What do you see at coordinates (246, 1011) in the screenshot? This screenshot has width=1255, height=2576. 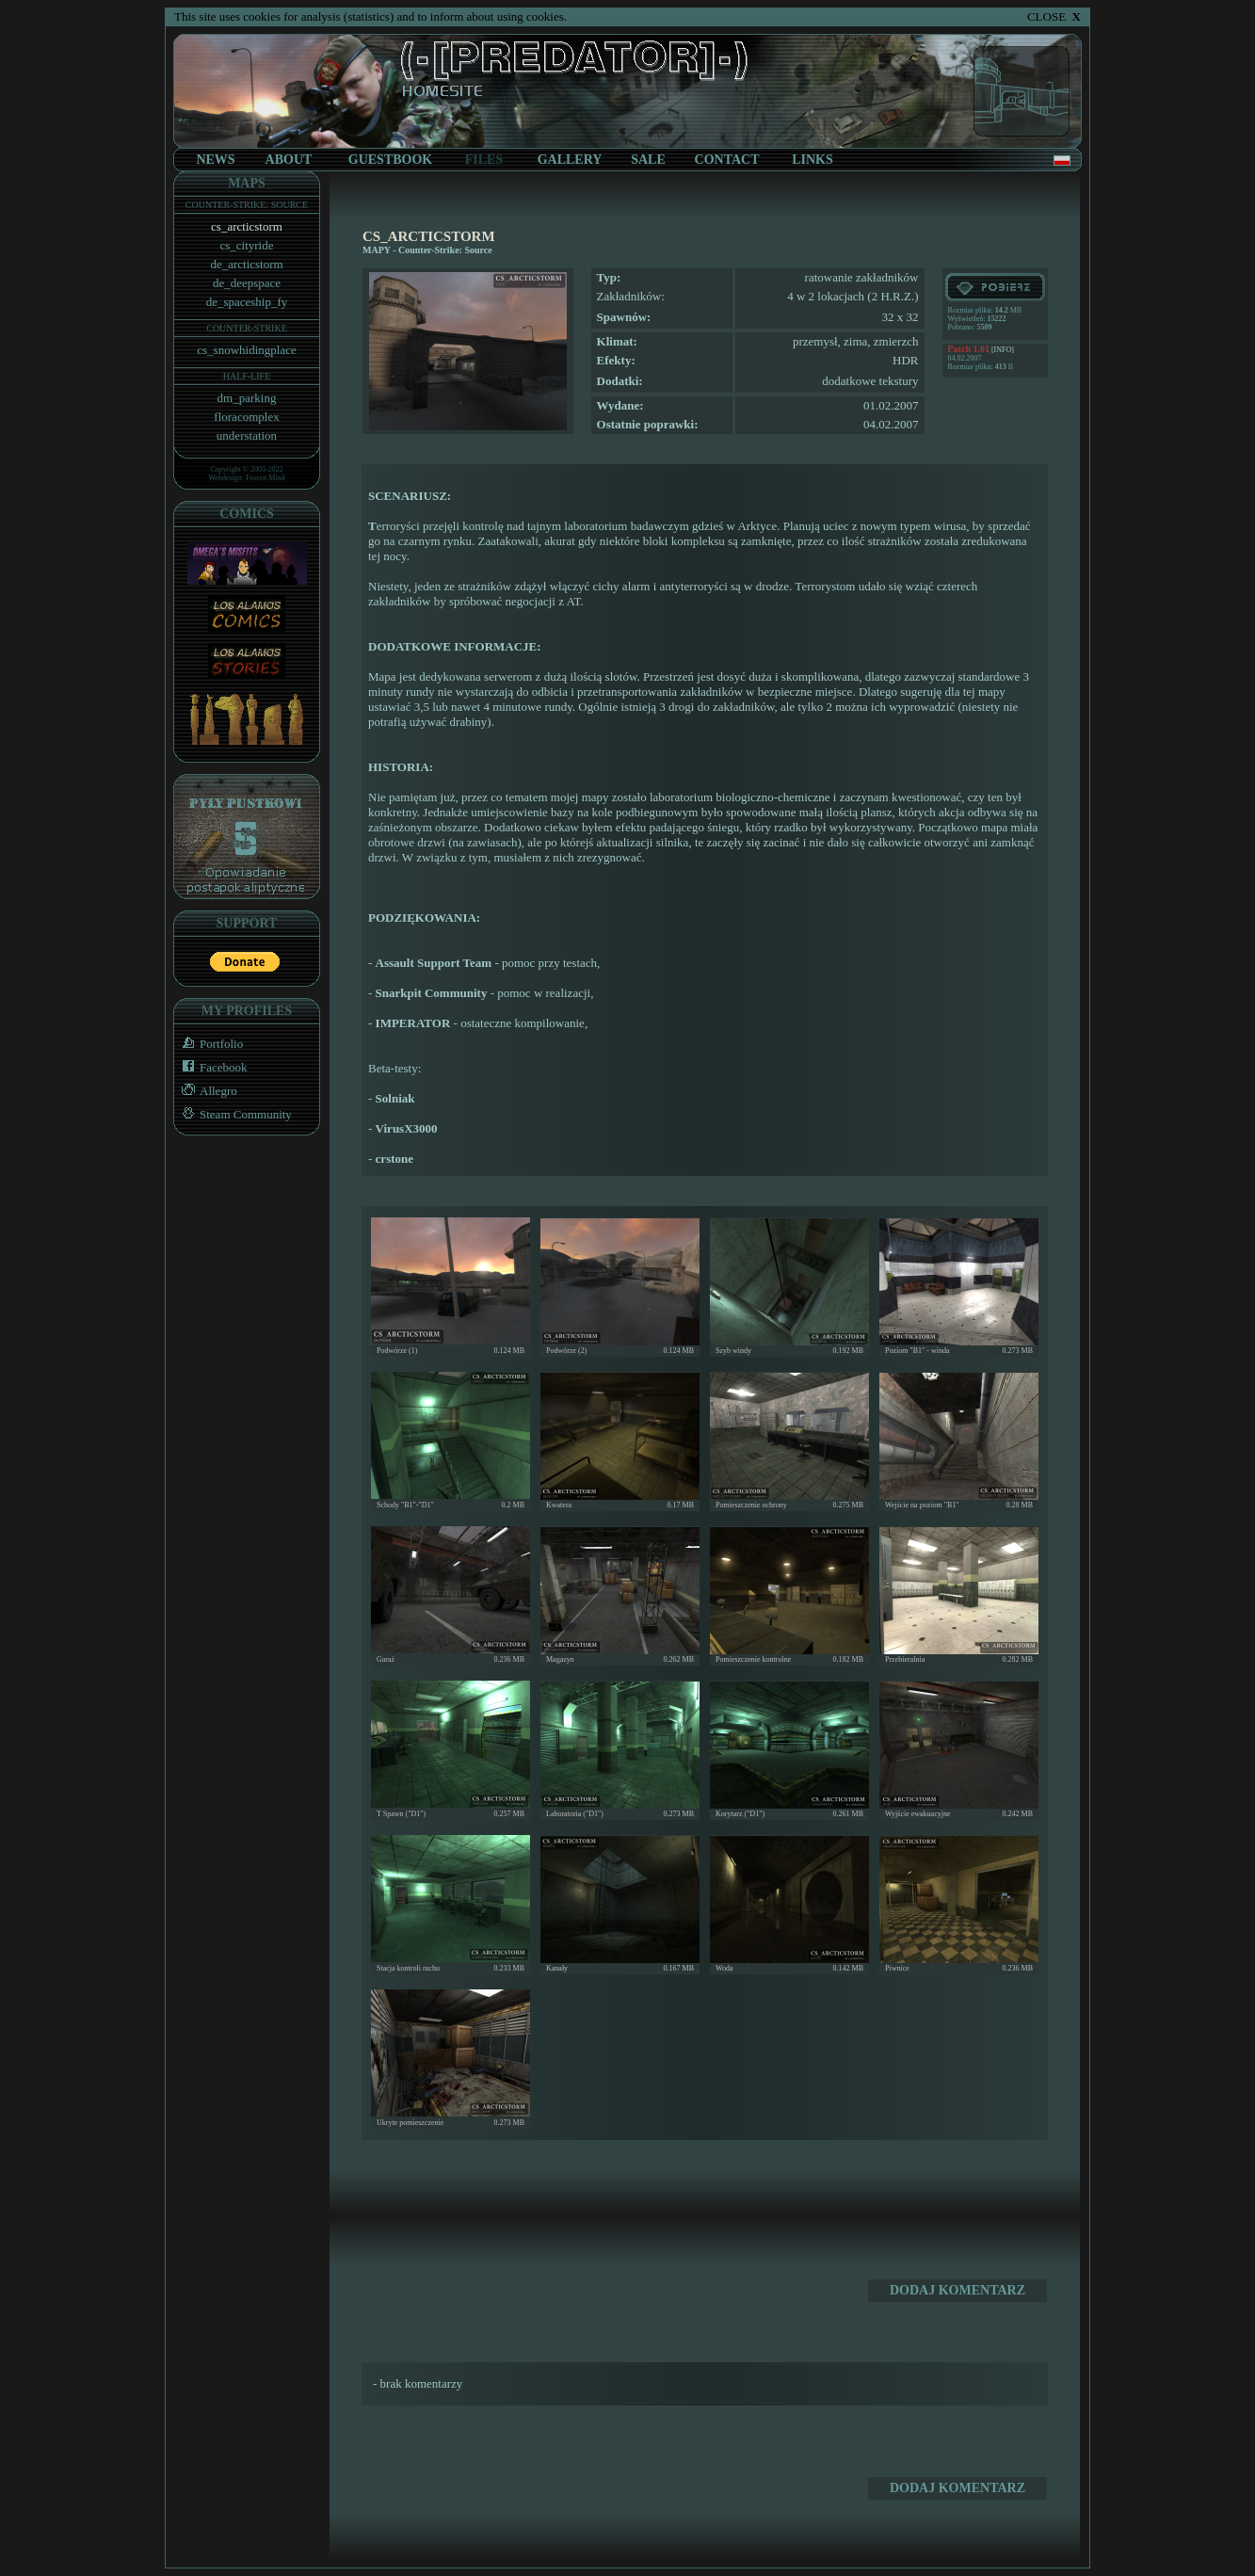 I see `MY PROFILES` at bounding box center [246, 1011].